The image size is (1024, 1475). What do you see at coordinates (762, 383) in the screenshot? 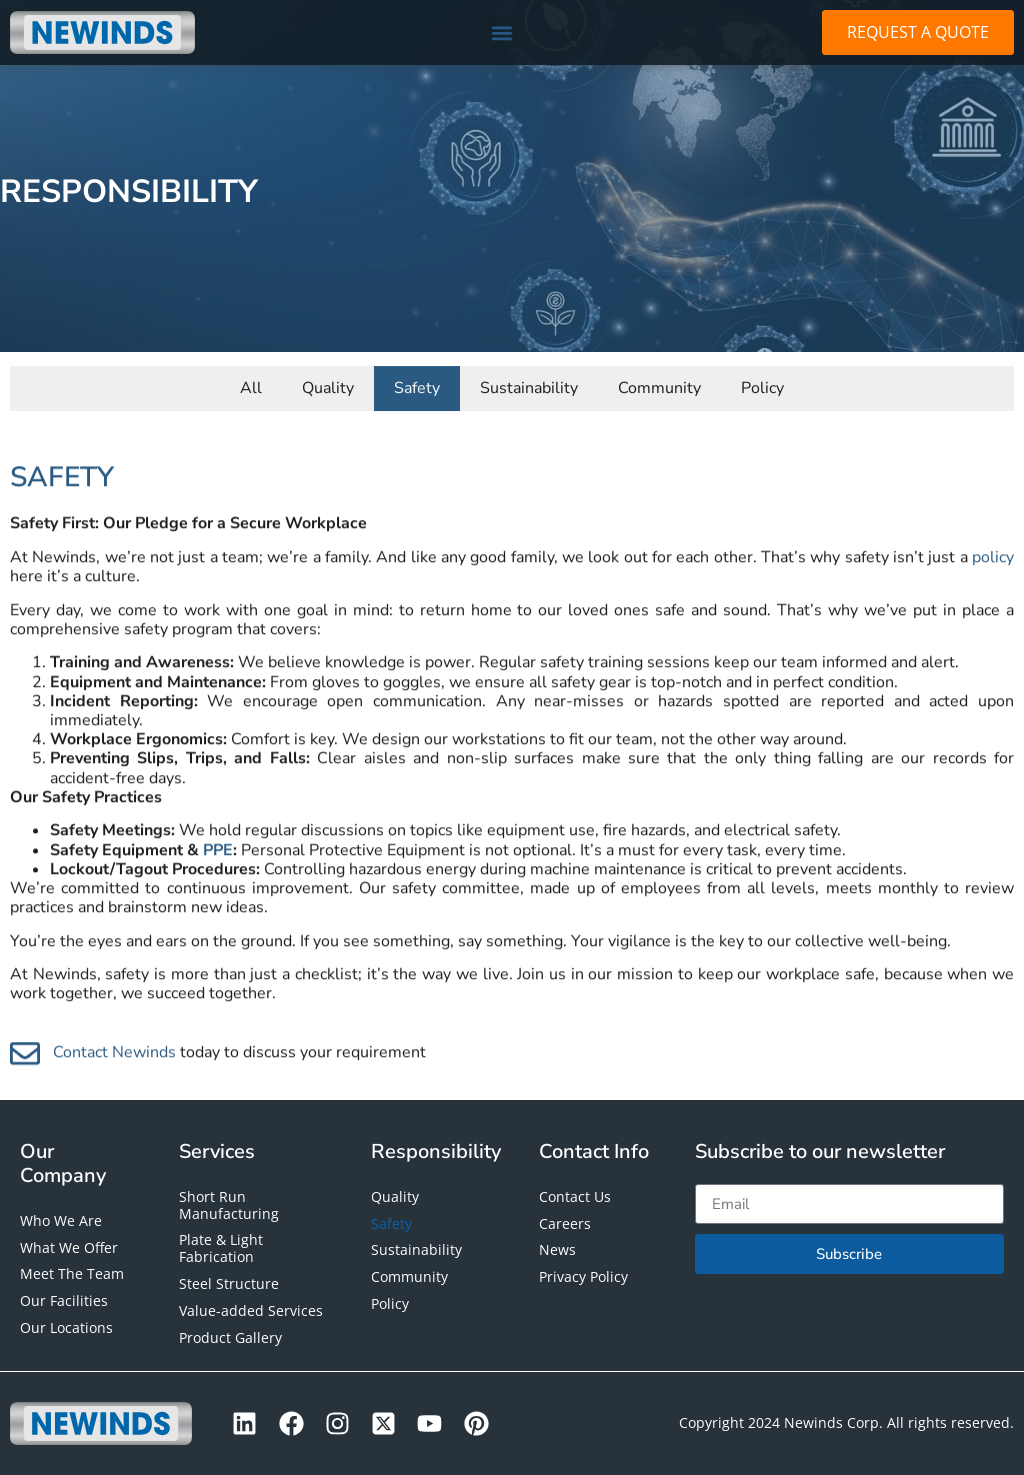
I see `Policy` at bounding box center [762, 383].